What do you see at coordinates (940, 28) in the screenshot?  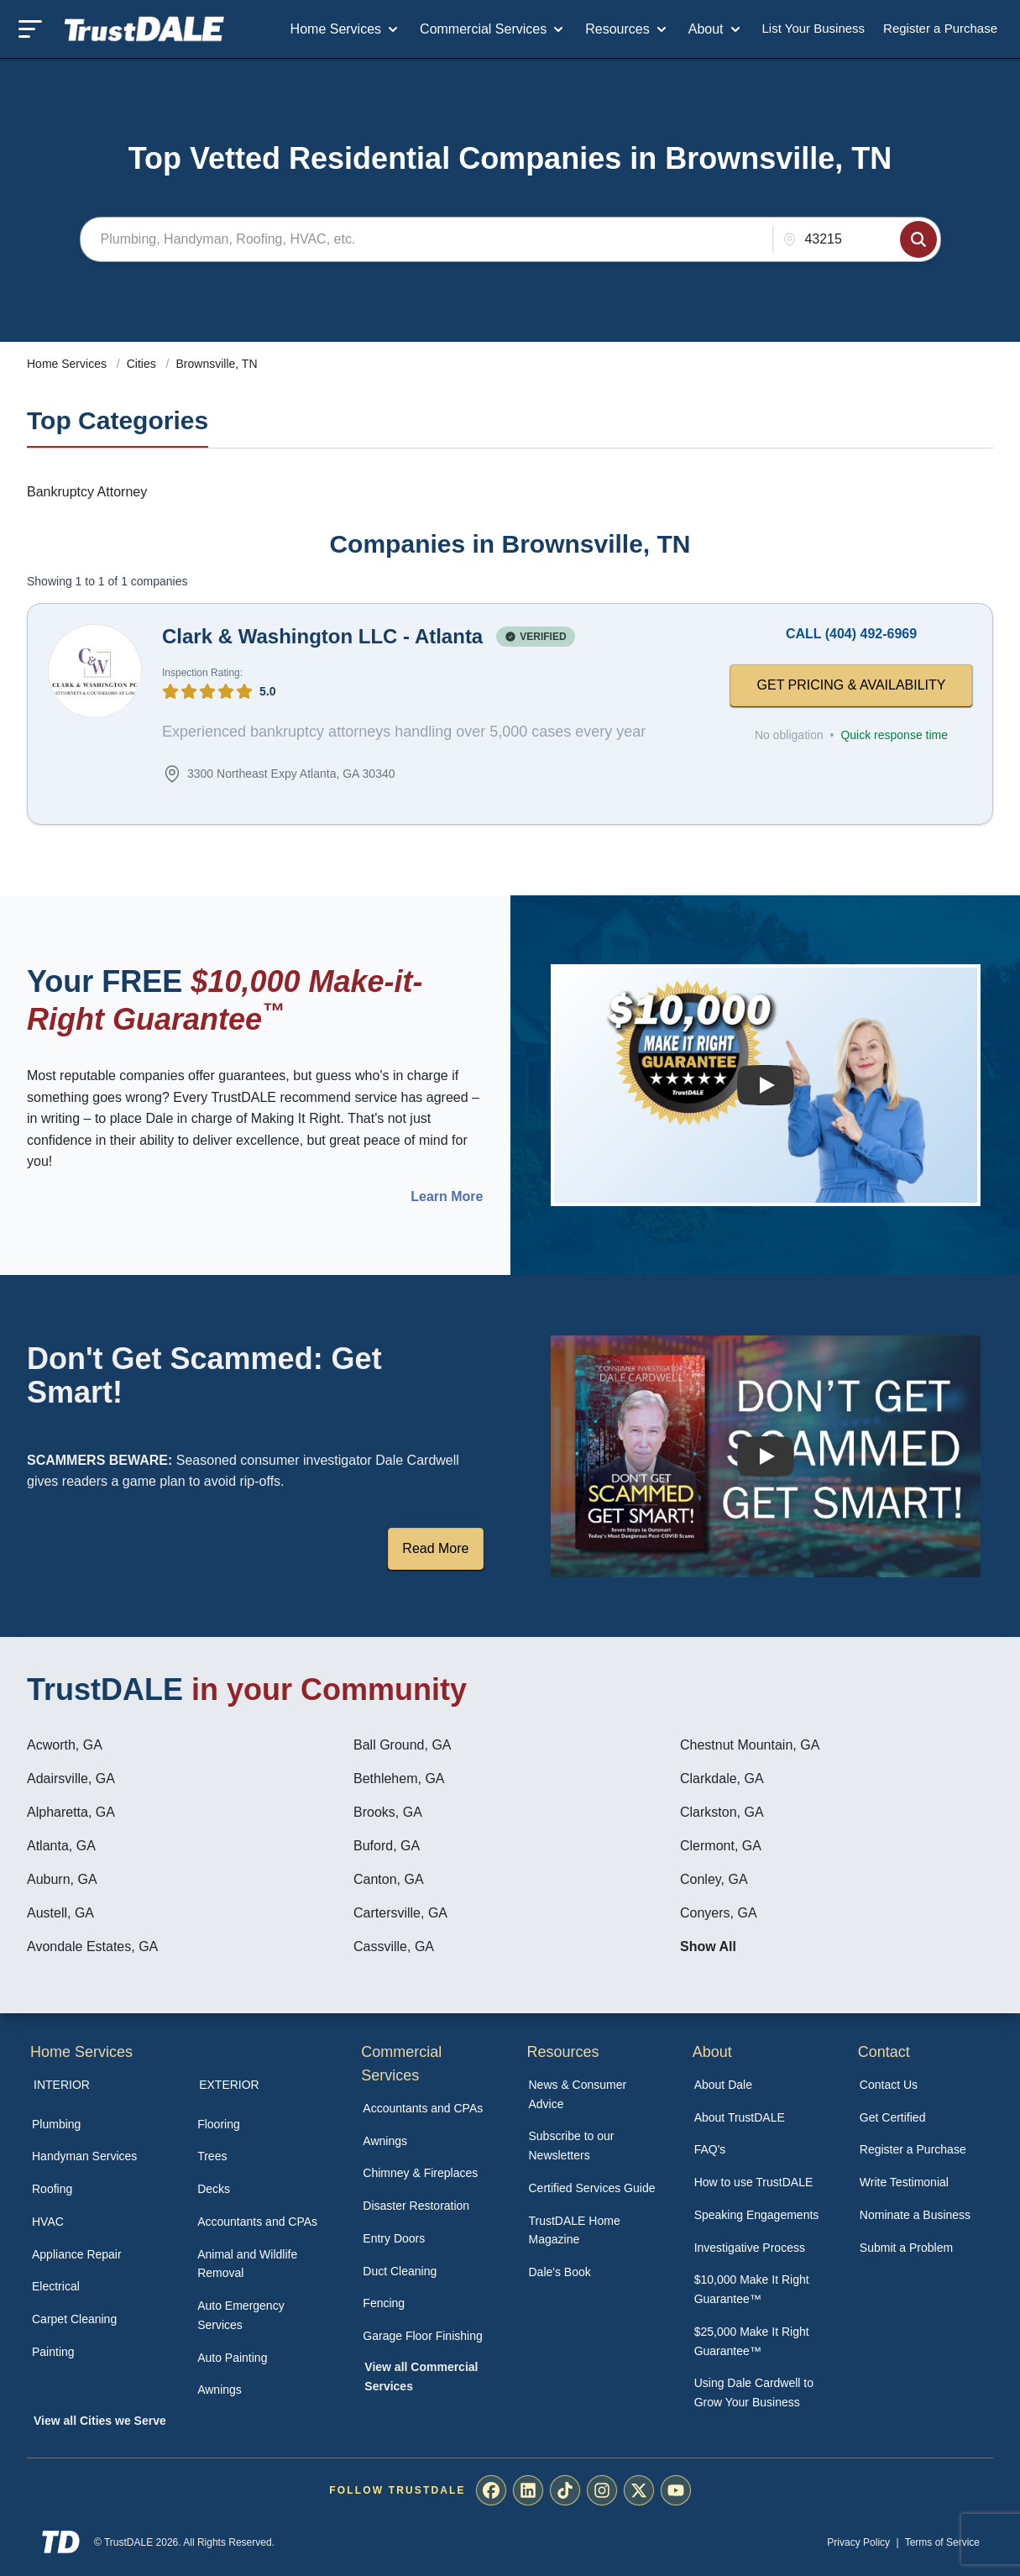 I see `Register a Purchase` at bounding box center [940, 28].